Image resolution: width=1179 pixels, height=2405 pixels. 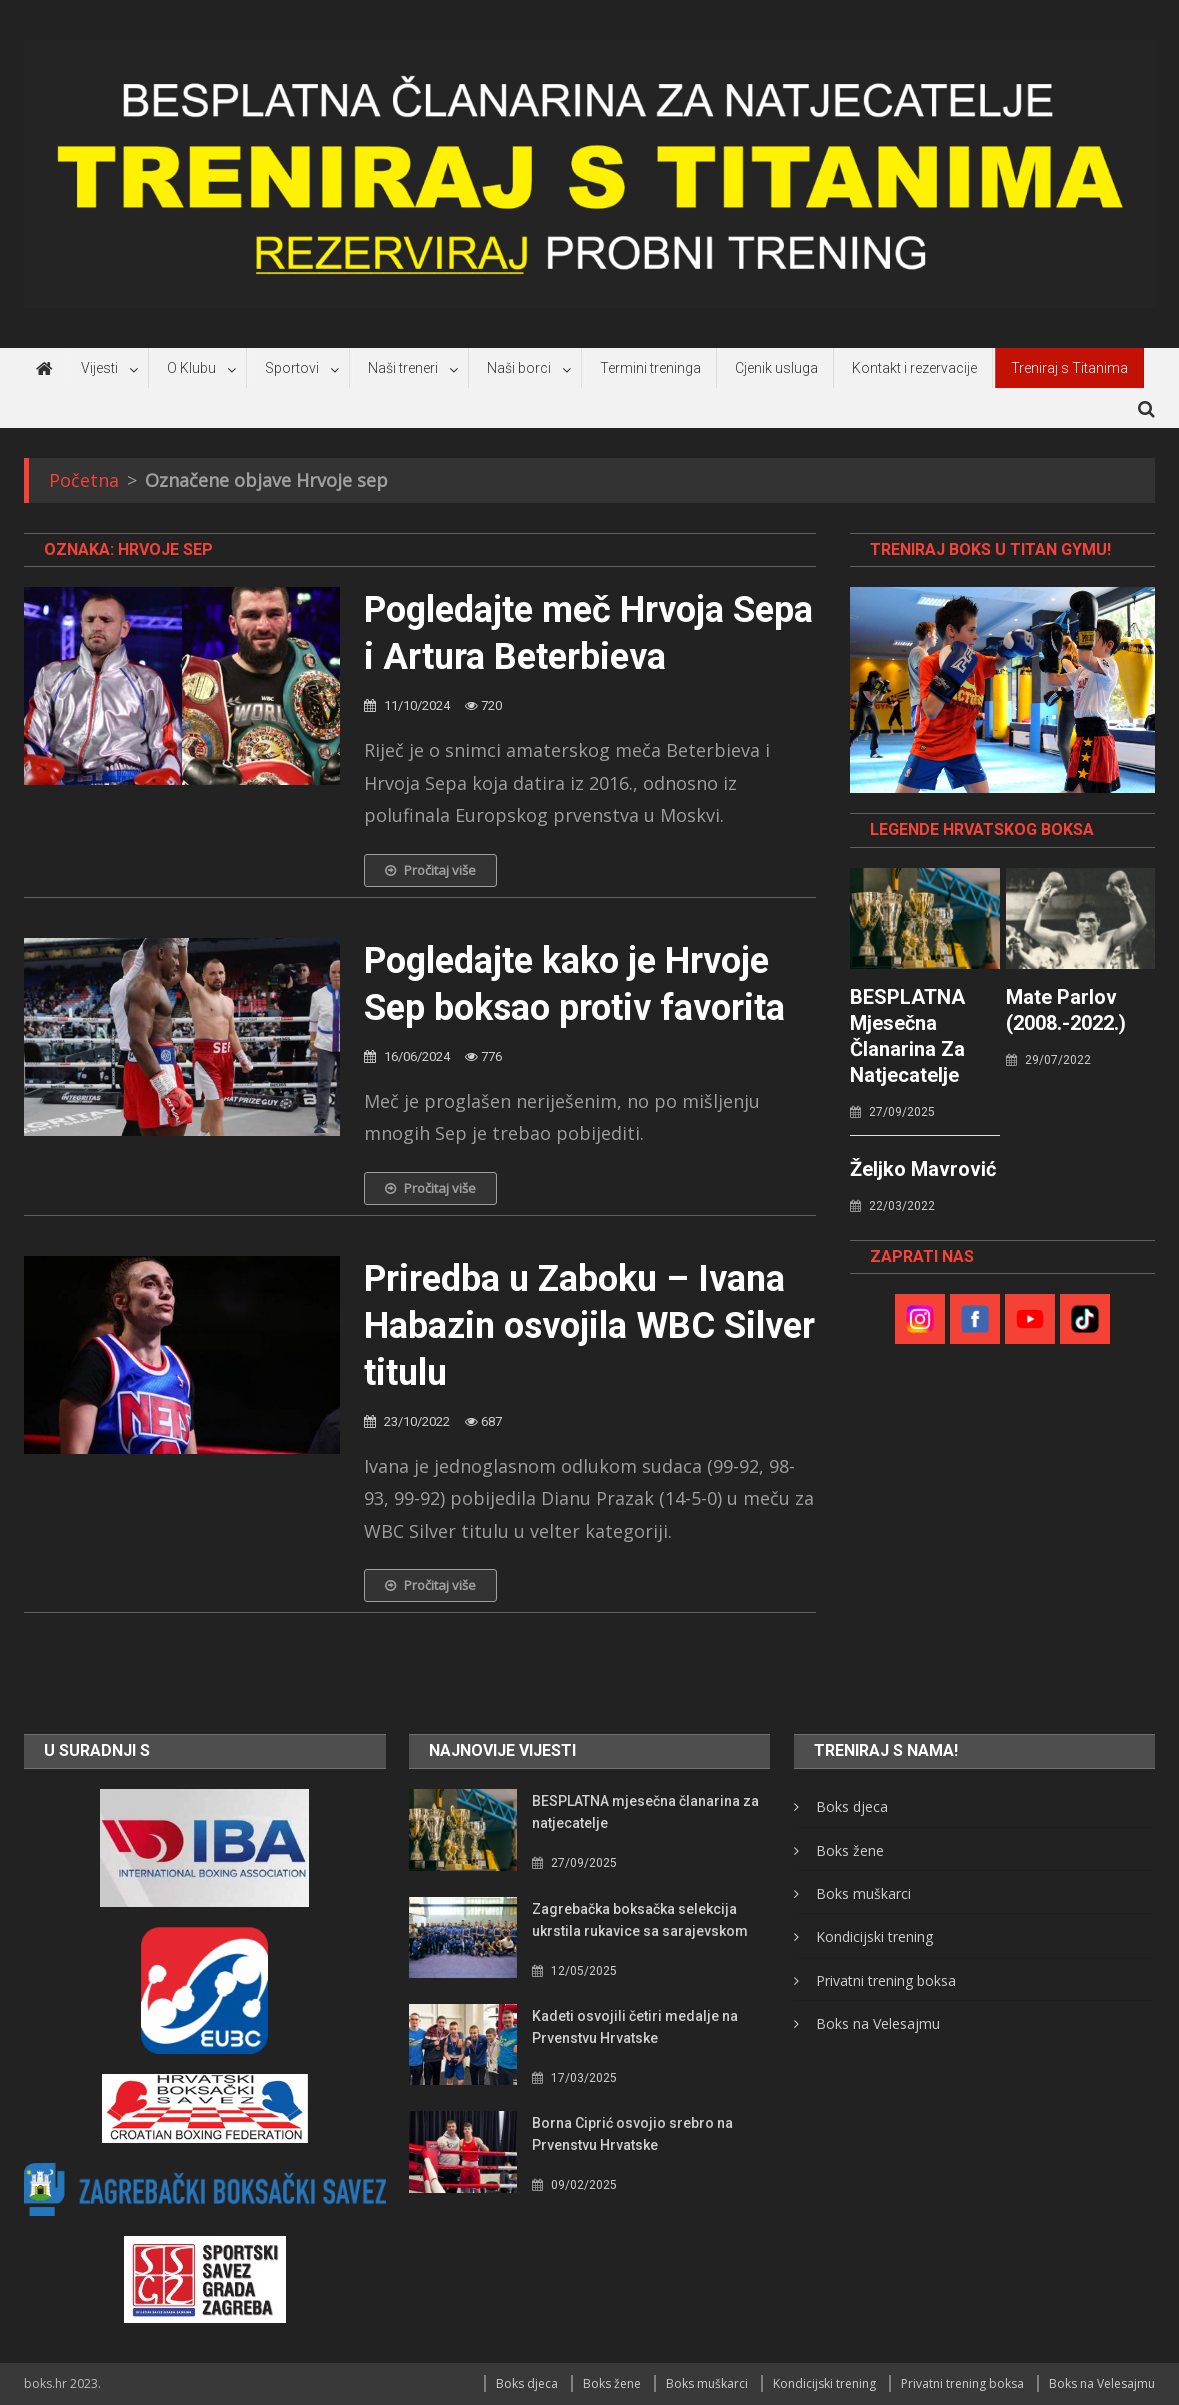 I want to click on Kadeti osvojili četiri medalje na Prvenstvu Hrvatske, so click(x=635, y=2027).